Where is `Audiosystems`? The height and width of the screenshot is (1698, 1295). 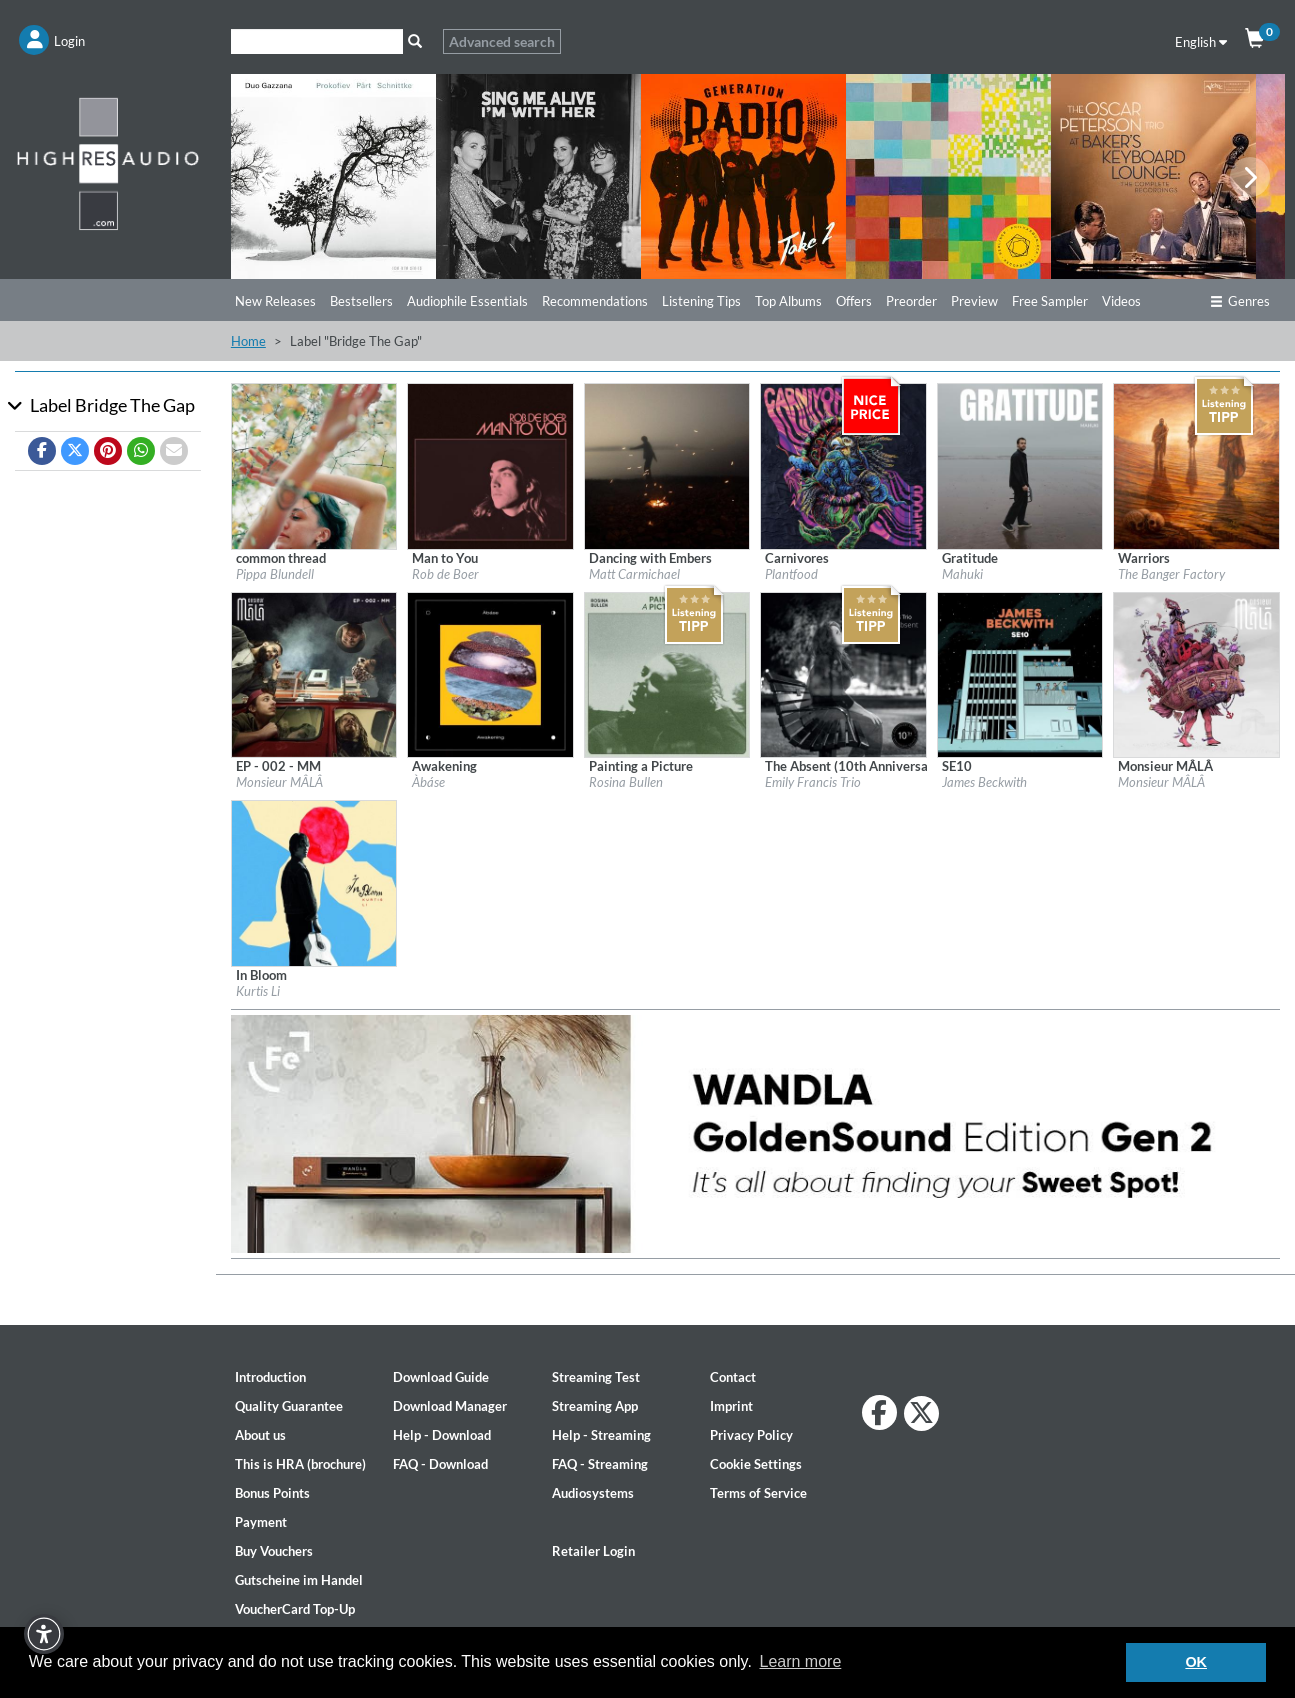
Audiosystems is located at coordinates (593, 1493).